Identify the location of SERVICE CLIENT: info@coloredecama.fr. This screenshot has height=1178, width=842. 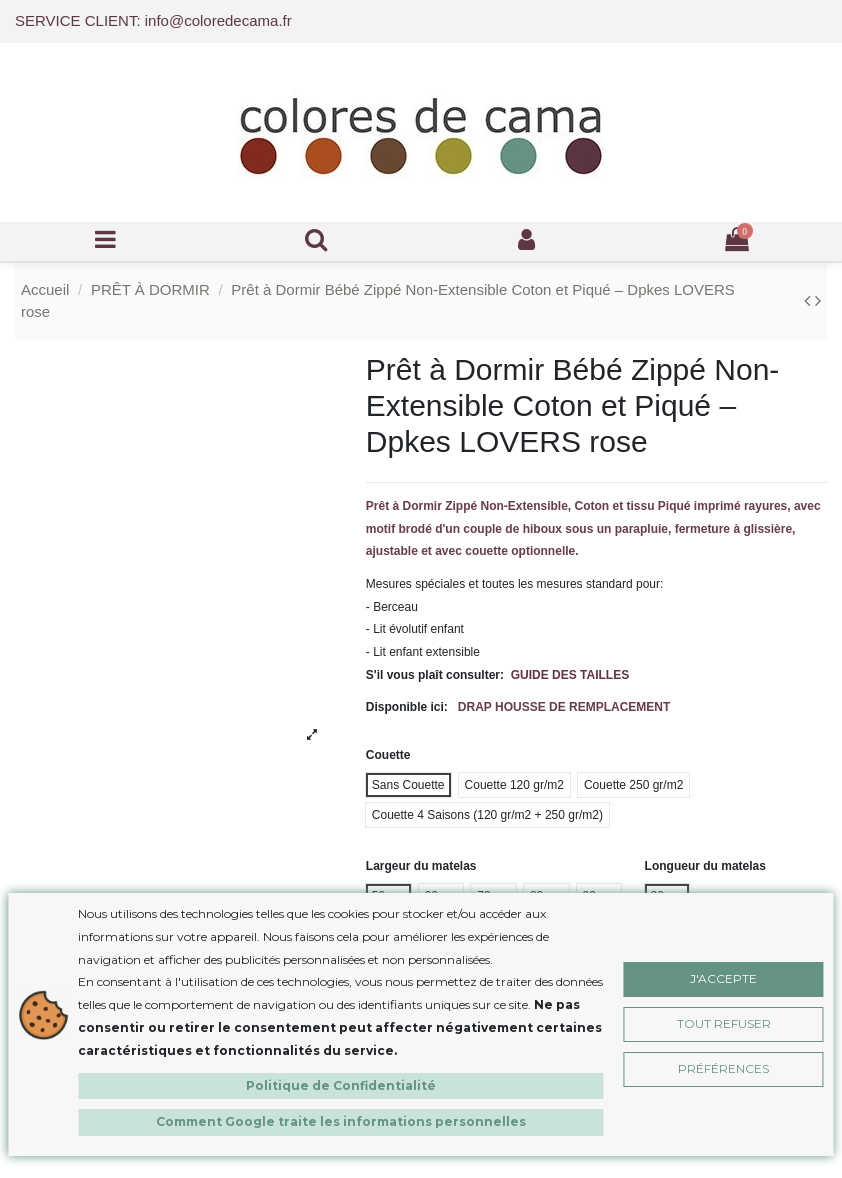
(153, 20).